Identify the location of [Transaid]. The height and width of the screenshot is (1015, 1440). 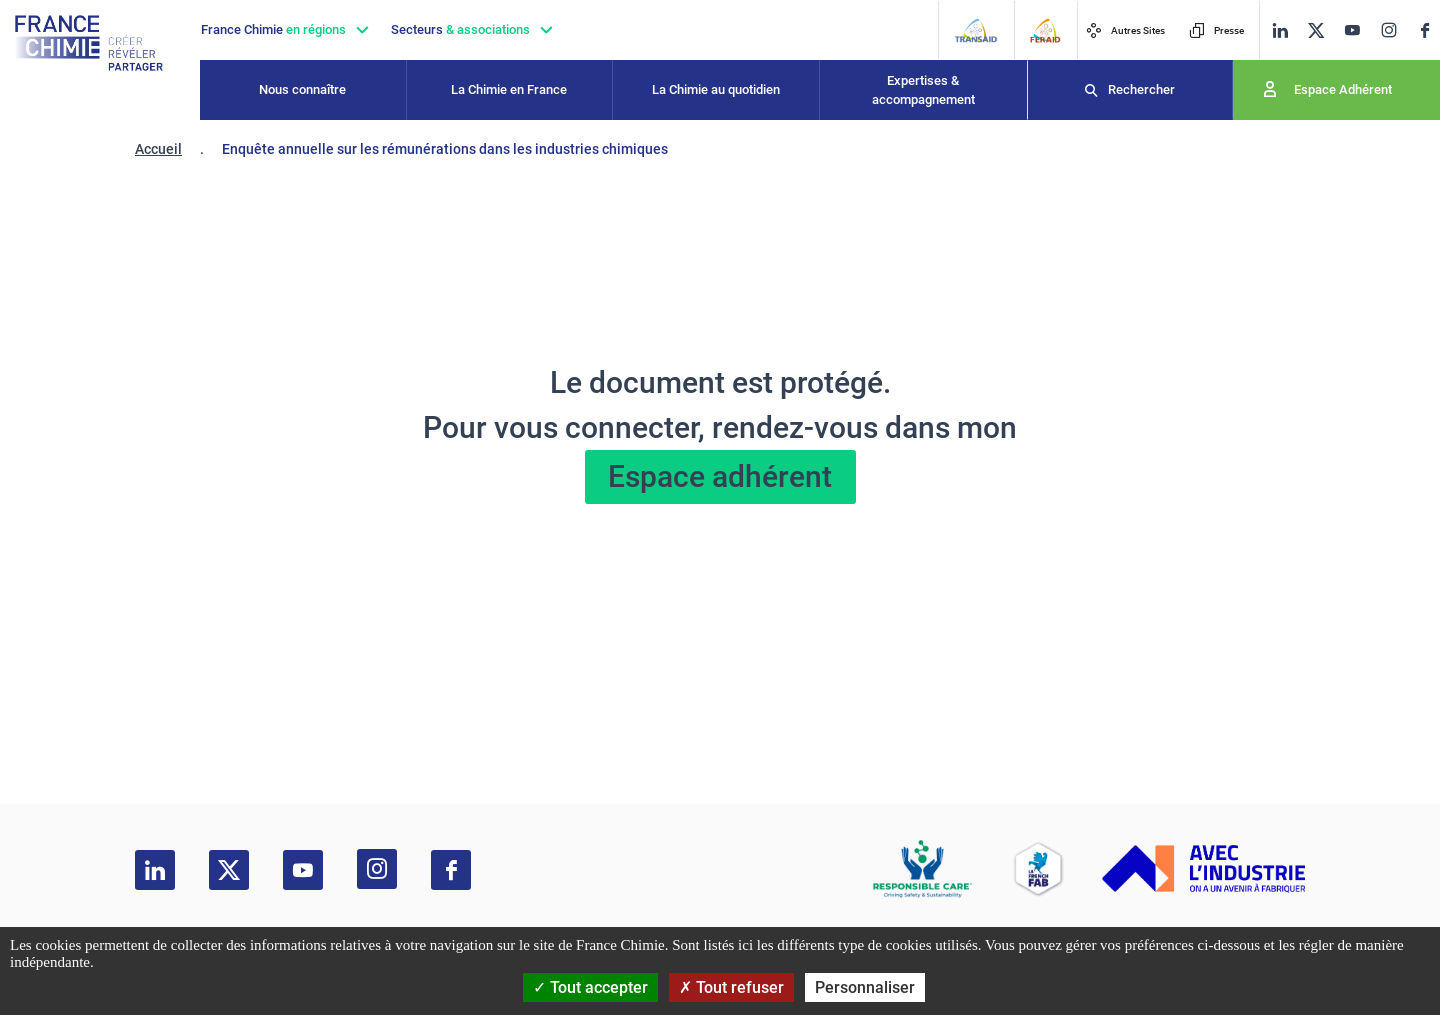
(975, 30).